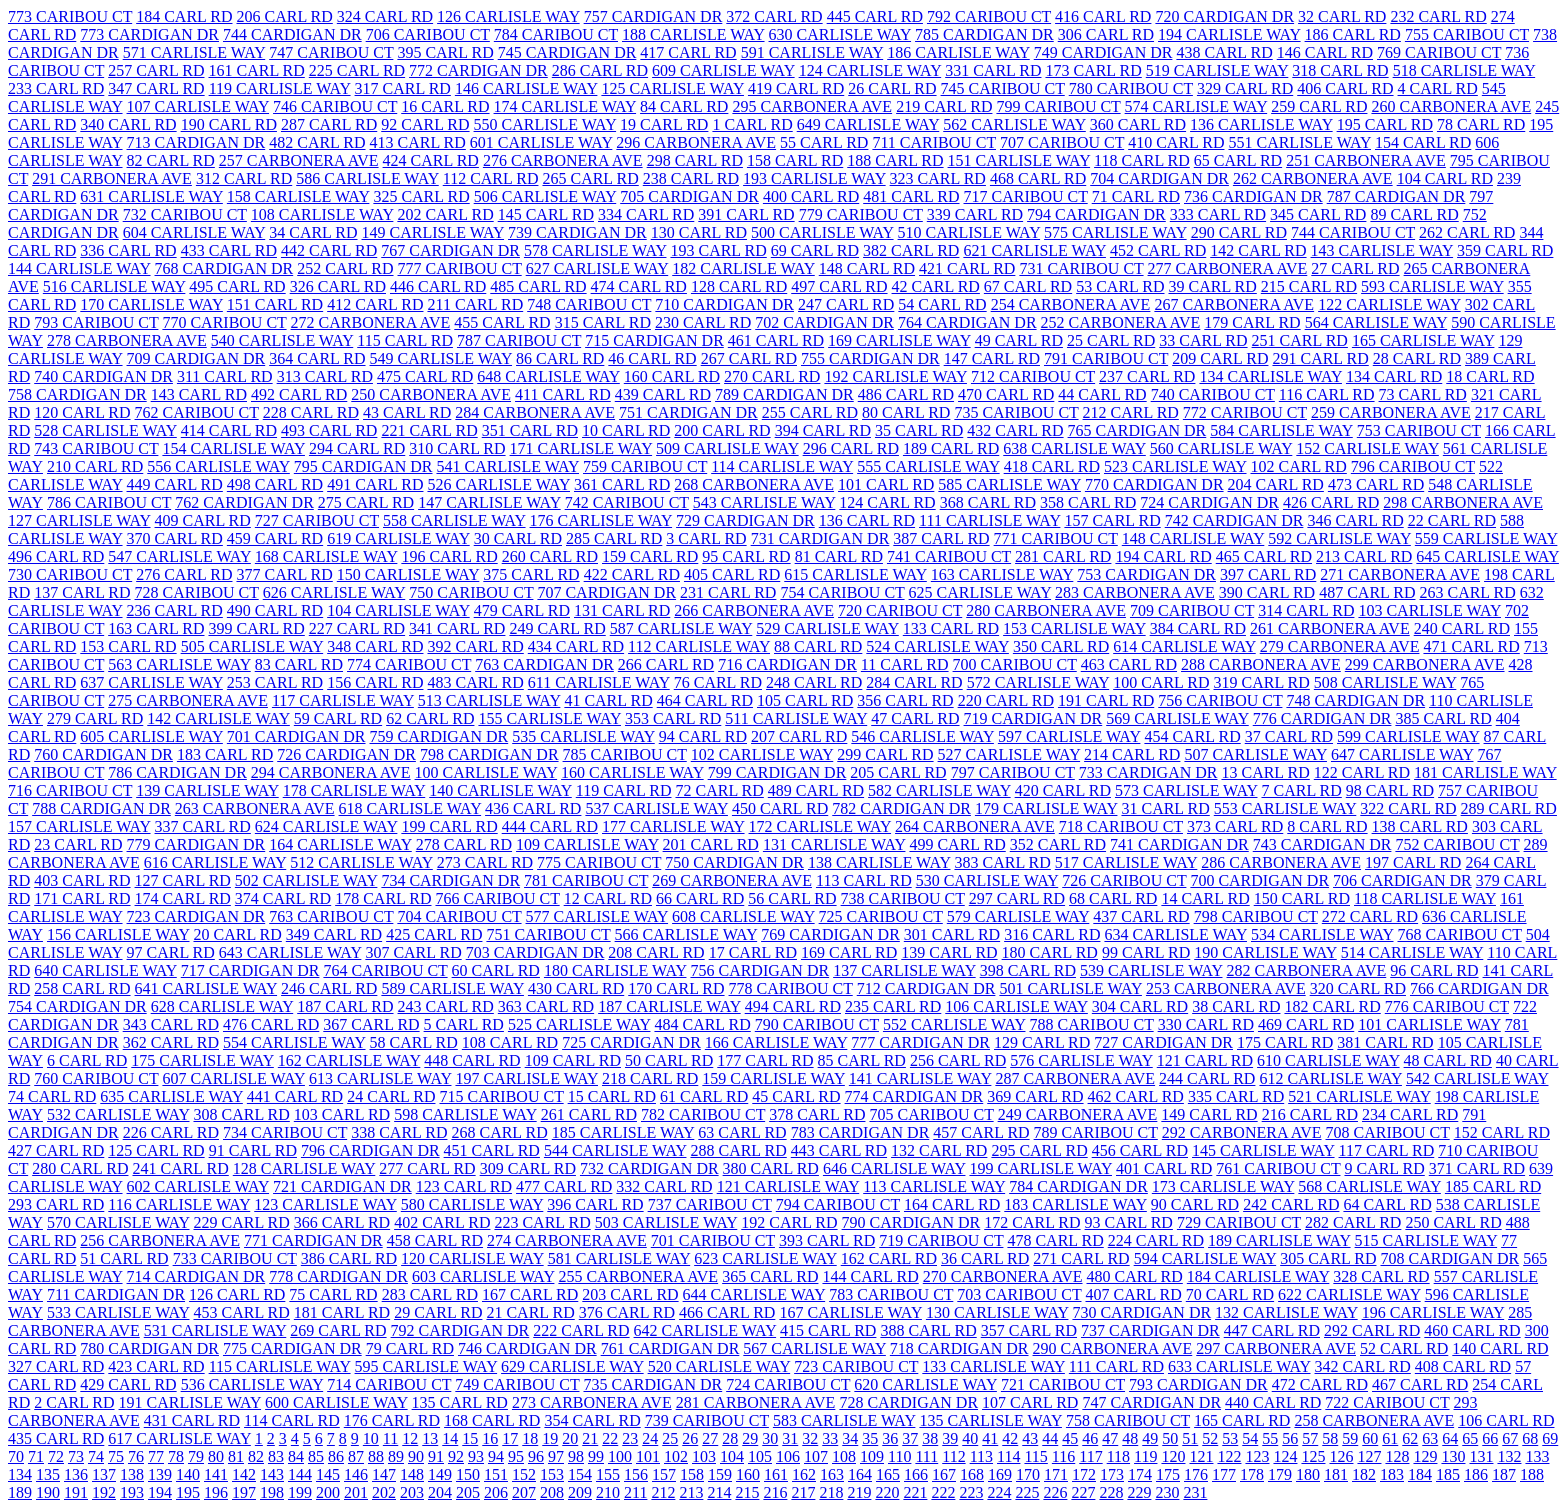  What do you see at coordinates (1257, 1456) in the screenshot?
I see `123` at bounding box center [1257, 1456].